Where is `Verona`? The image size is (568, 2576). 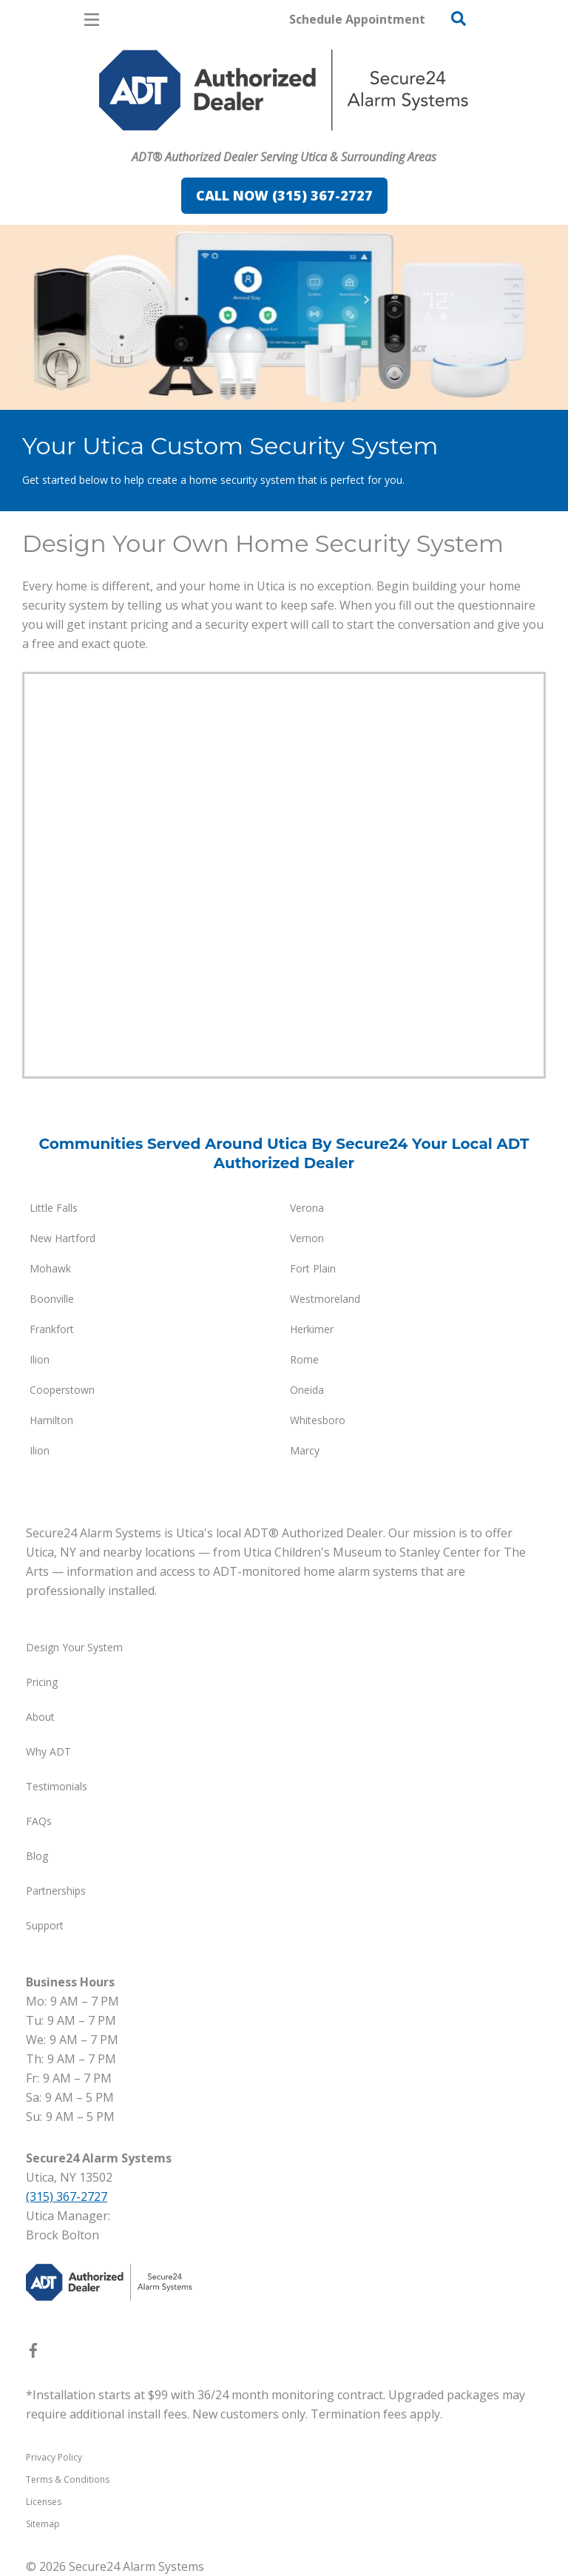 Verona is located at coordinates (307, 1208).